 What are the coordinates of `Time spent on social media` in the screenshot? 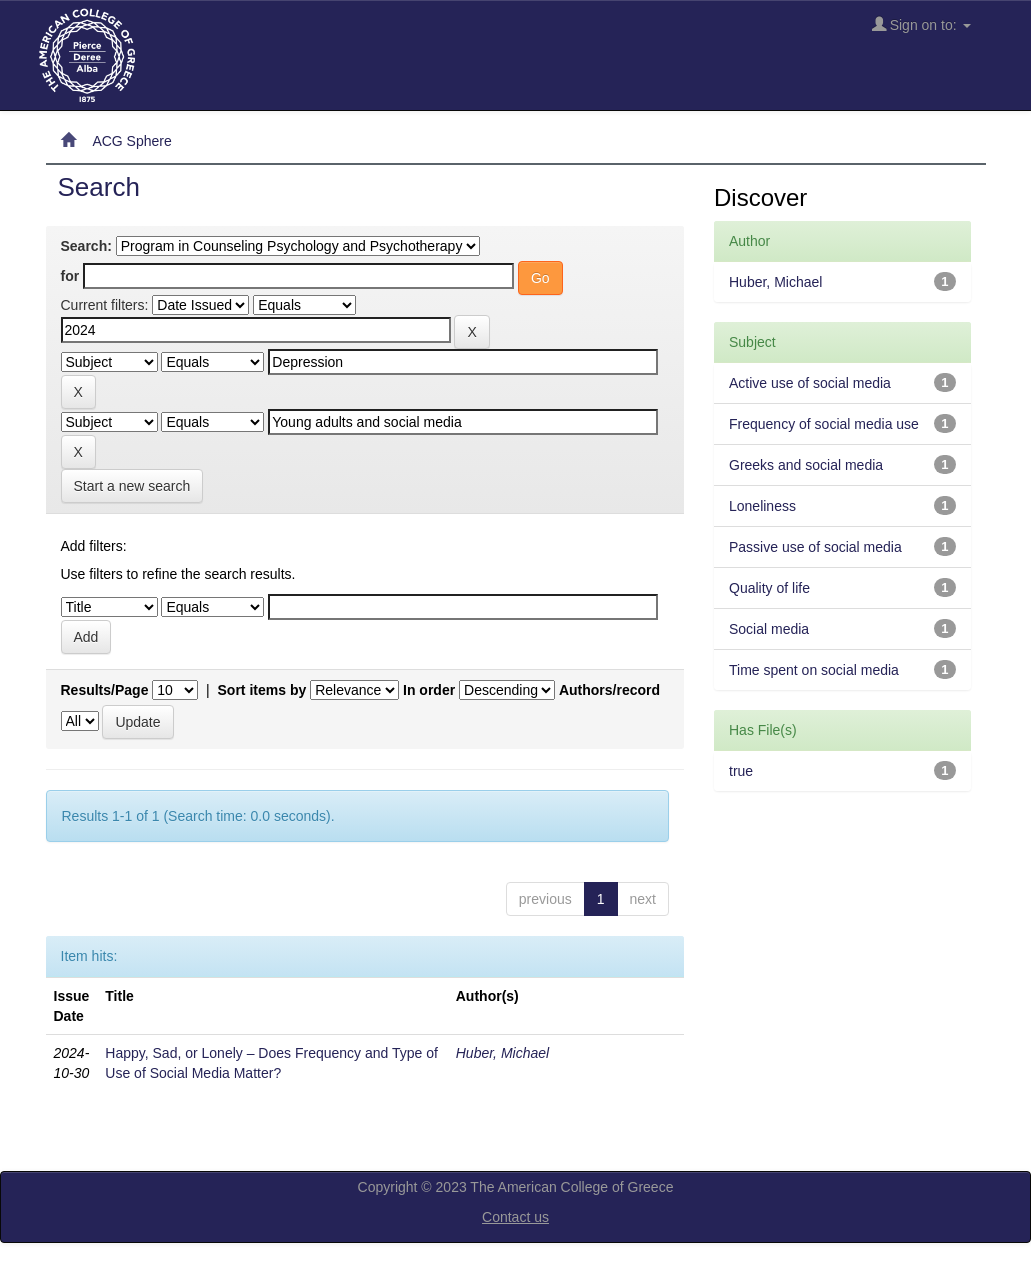 It's located at (814, 670).